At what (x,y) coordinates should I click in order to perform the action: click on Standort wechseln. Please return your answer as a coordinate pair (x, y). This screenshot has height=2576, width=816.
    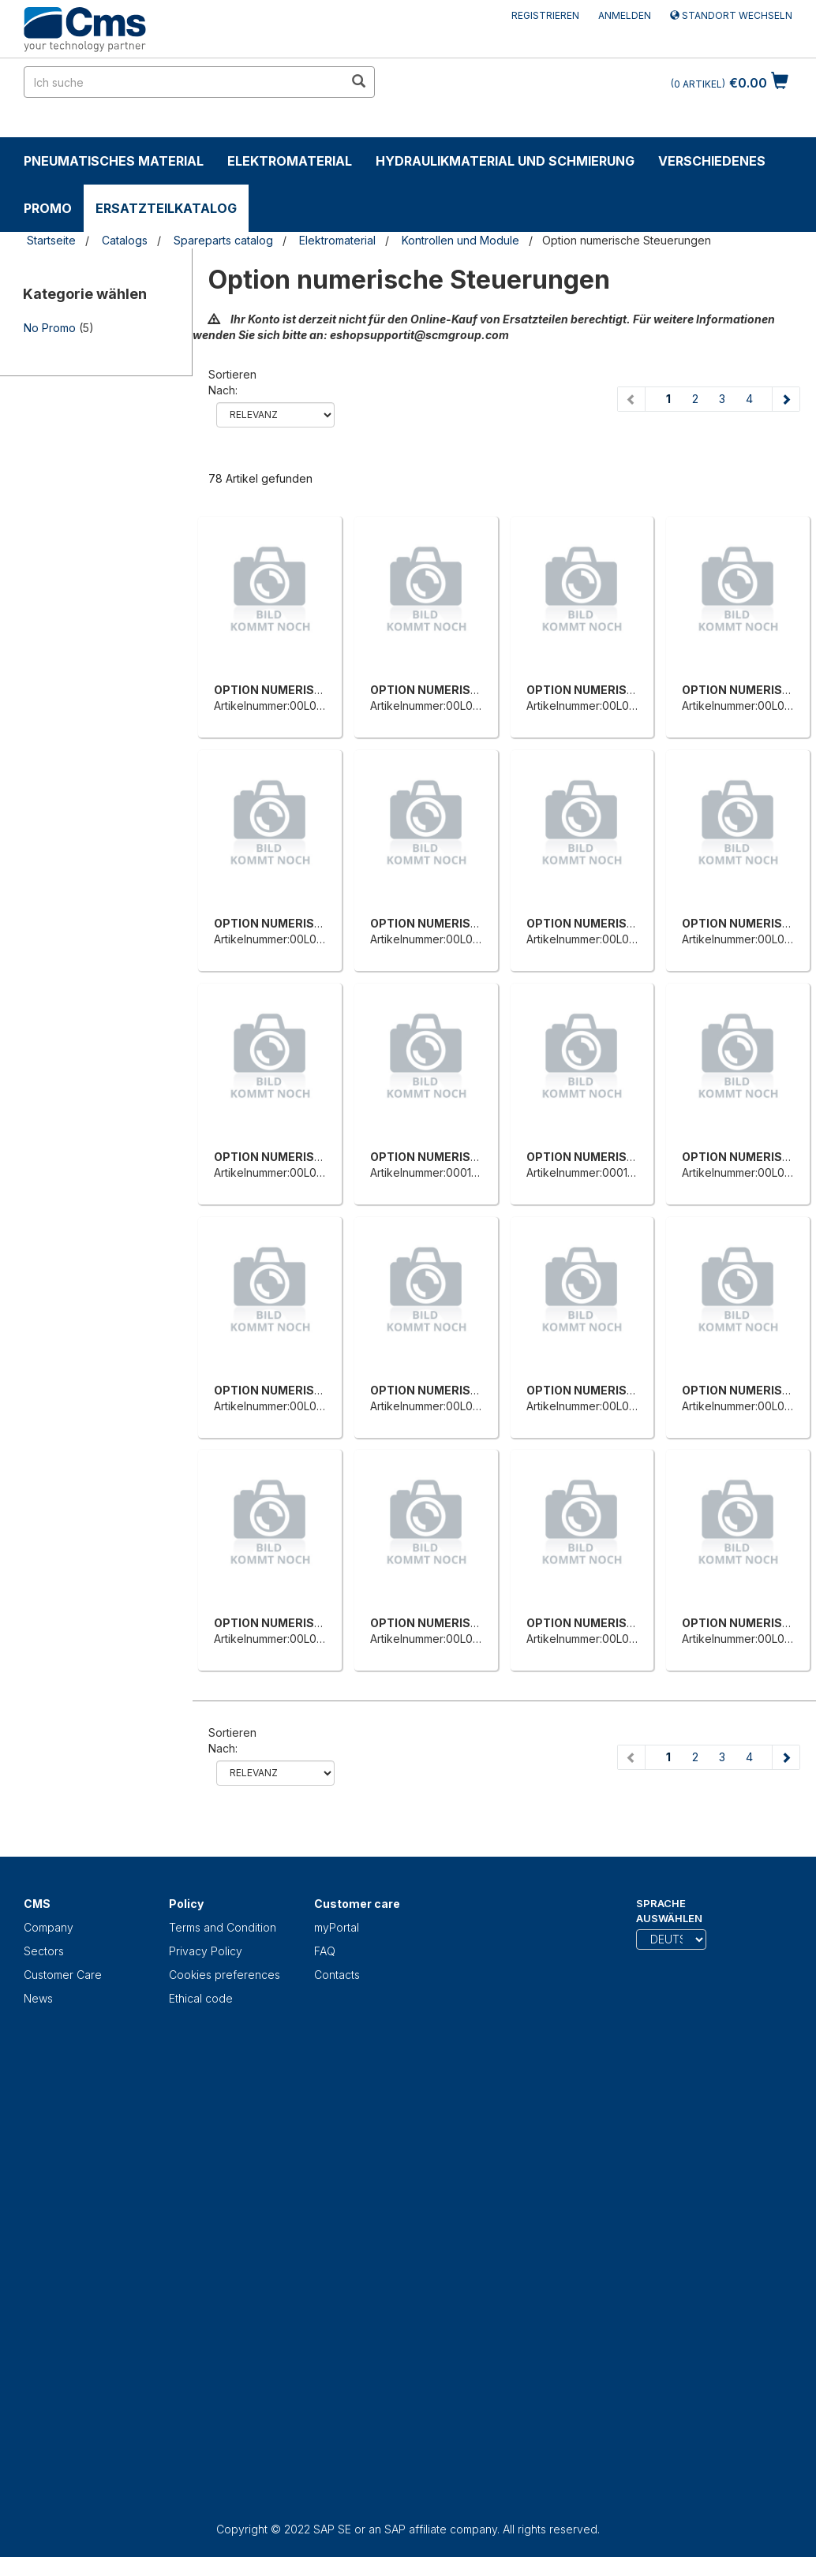
    Looking at the image, I should click on (731, 15).